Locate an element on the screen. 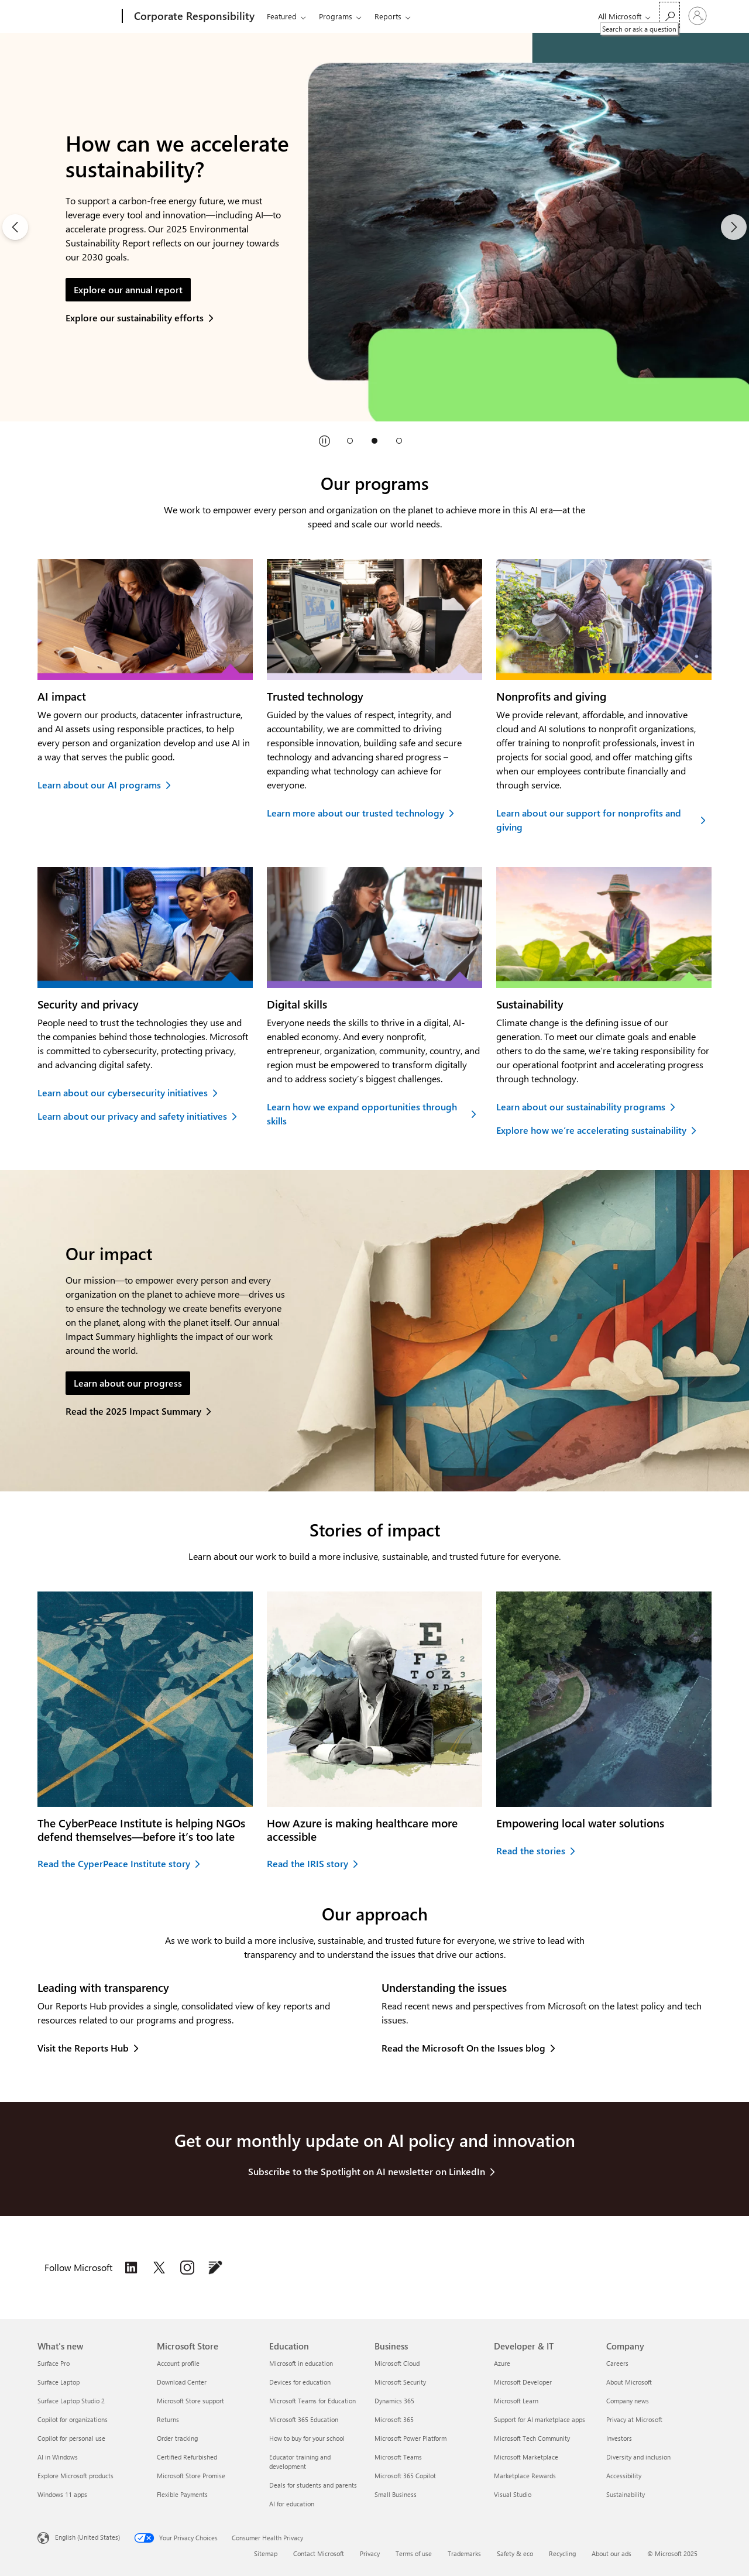 Image resolution: width=749 pixels, height=2576 pixels. AI for education [AI for education Education] is located at coordinates (291, 2503).